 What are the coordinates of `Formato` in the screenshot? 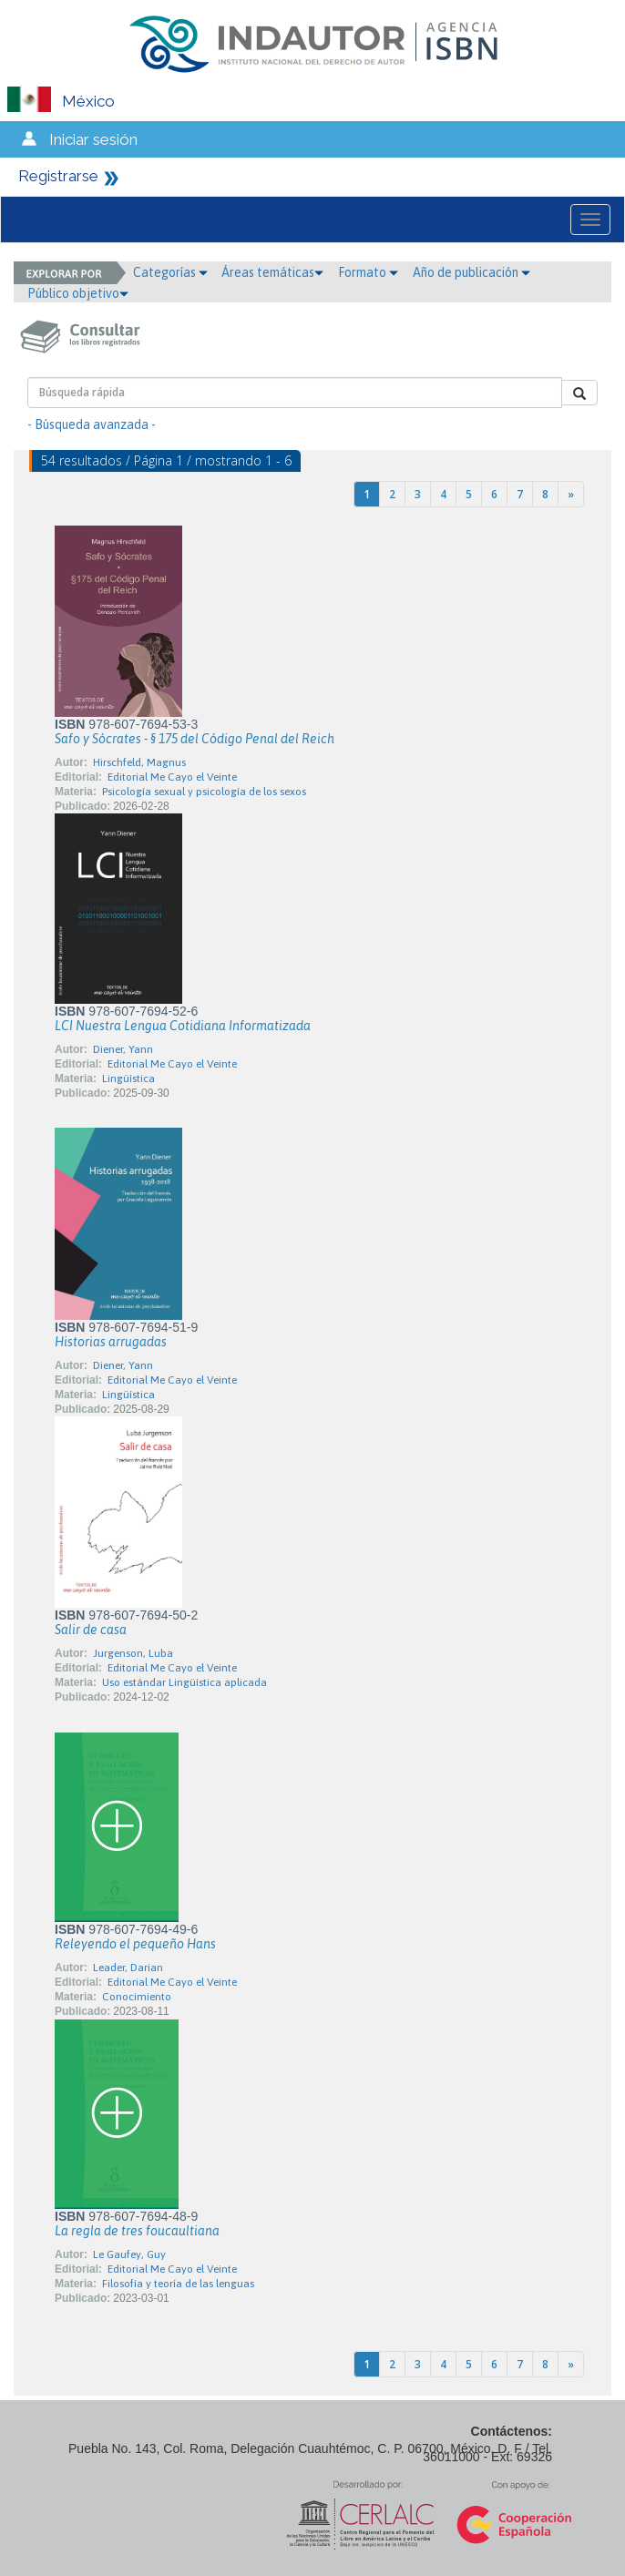 It's located at (368, 272).